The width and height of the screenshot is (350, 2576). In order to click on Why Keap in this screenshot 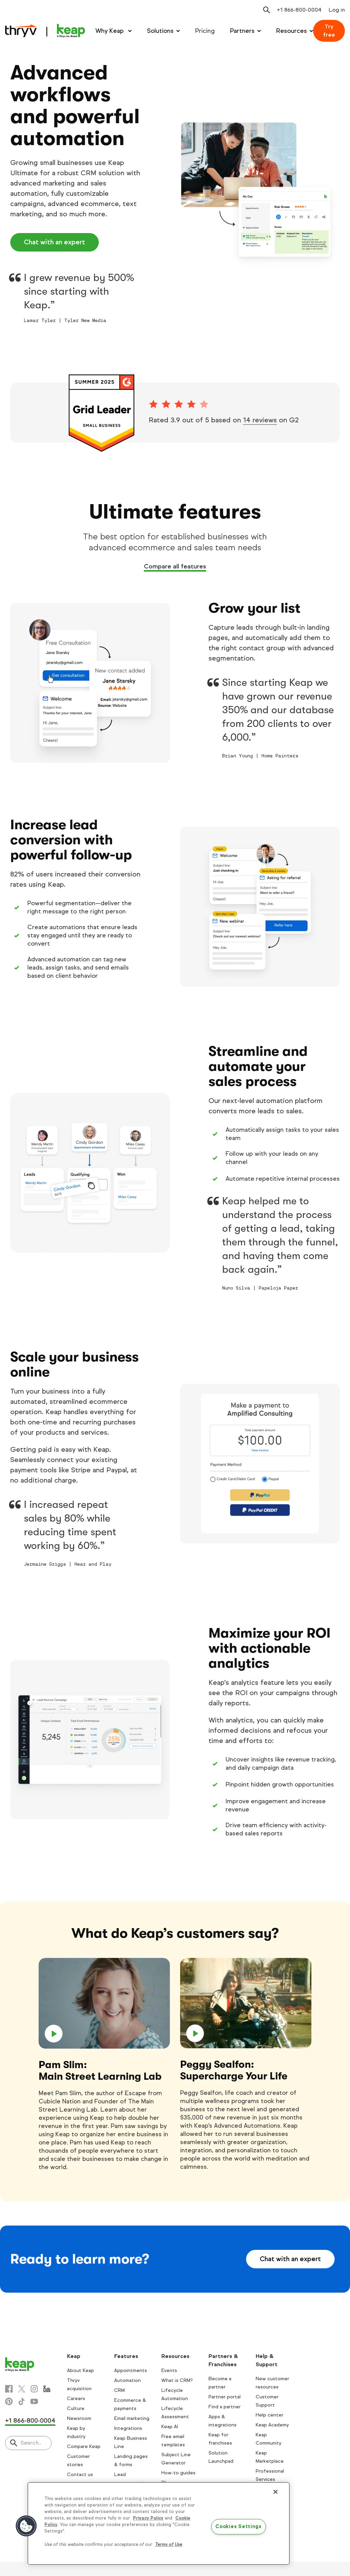, I will do `click(110, 31)`.